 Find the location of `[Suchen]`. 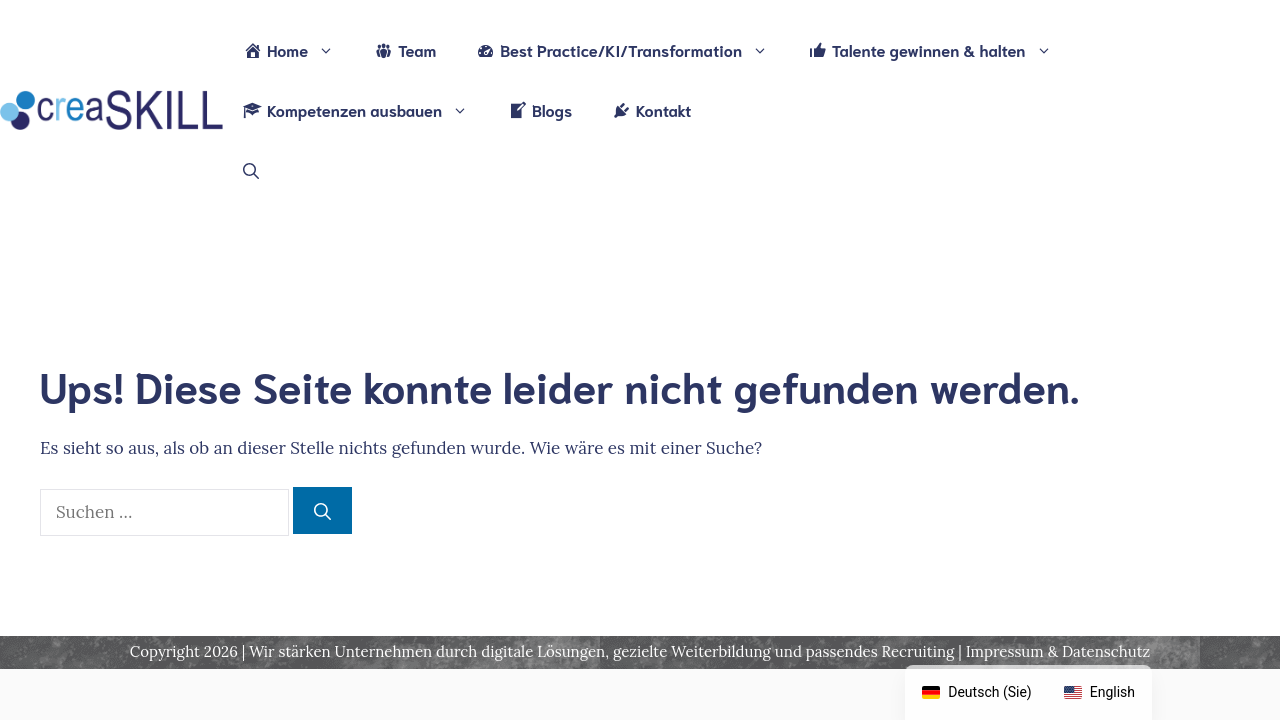

[Suchen] is located at coordinates (322, 511).